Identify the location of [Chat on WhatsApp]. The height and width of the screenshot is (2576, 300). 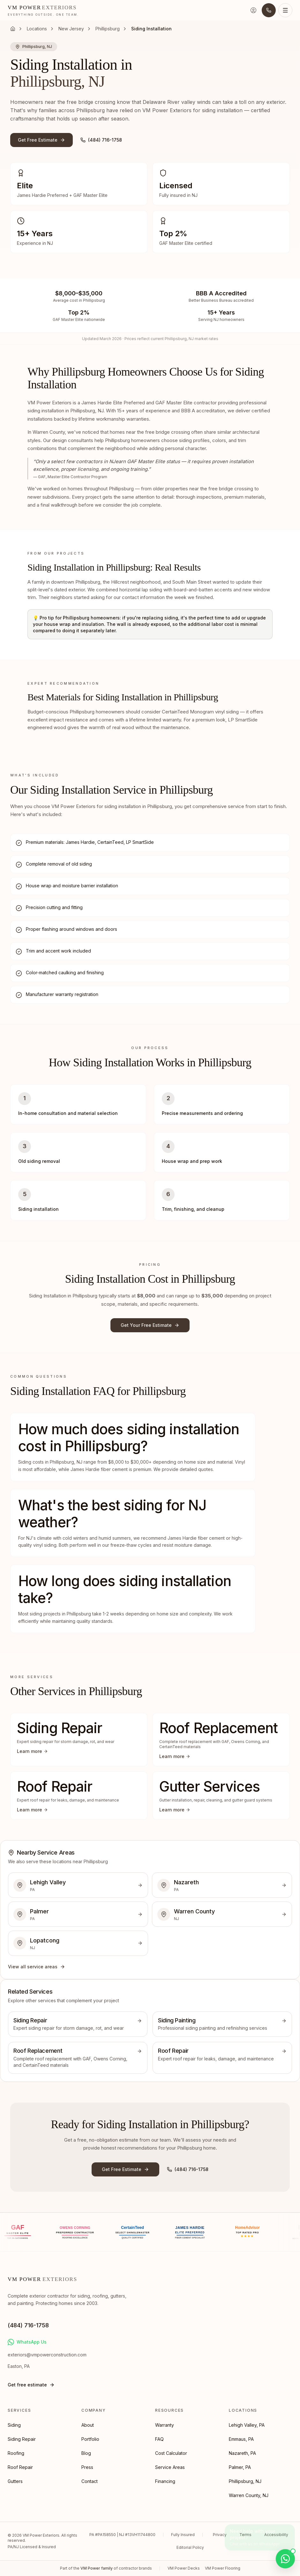
(285, 2558).